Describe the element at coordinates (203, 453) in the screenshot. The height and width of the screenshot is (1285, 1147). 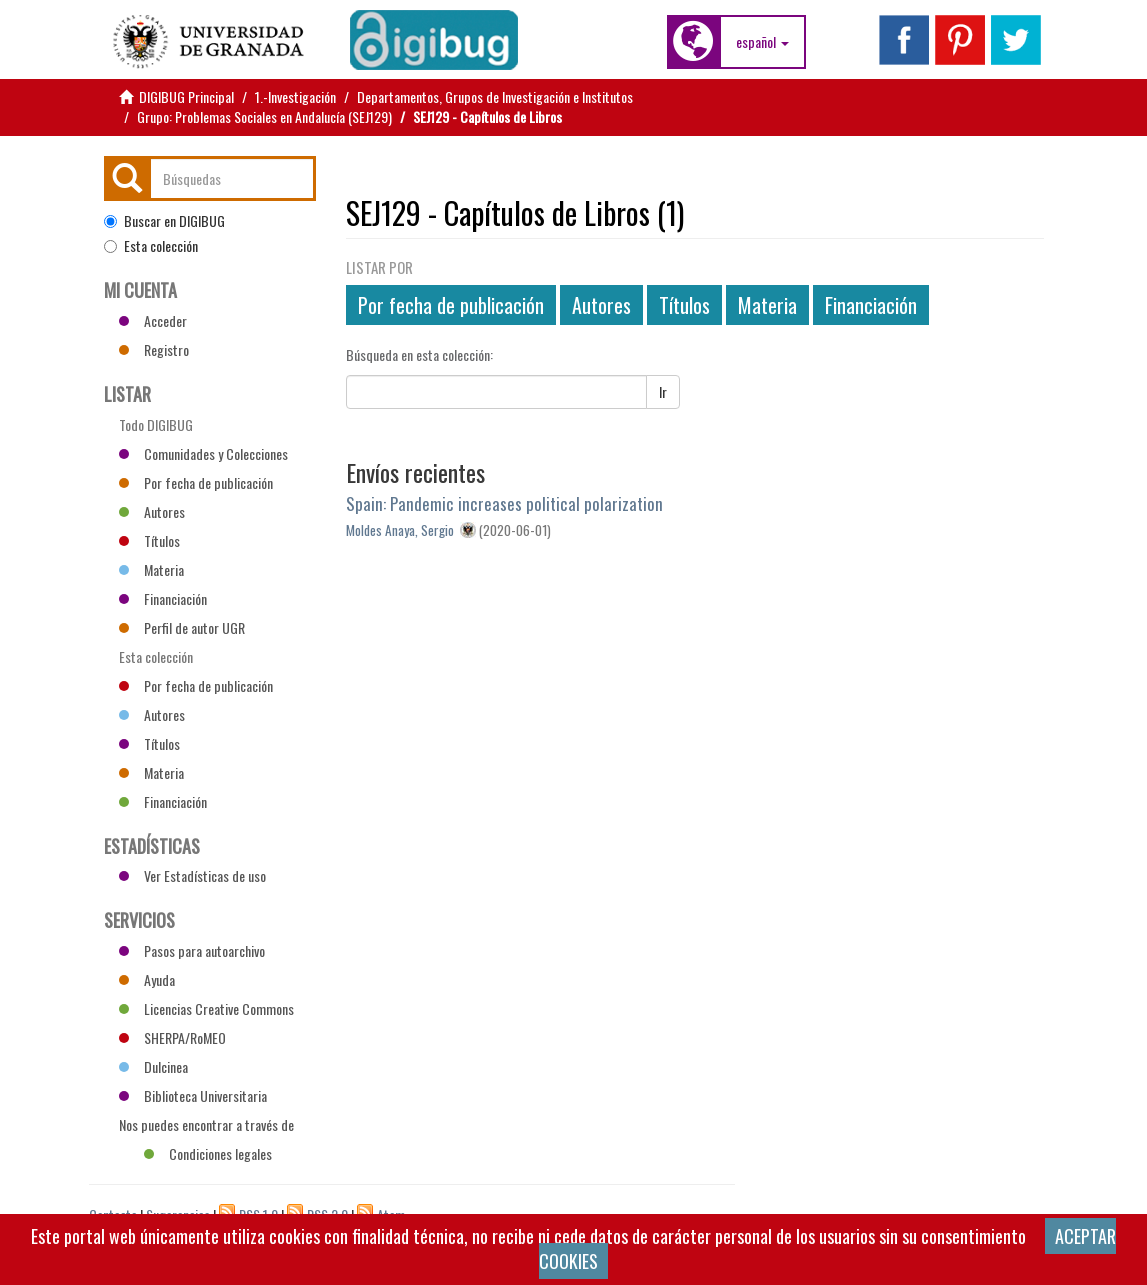
I see `Comunidades y Colecciones` at that location.